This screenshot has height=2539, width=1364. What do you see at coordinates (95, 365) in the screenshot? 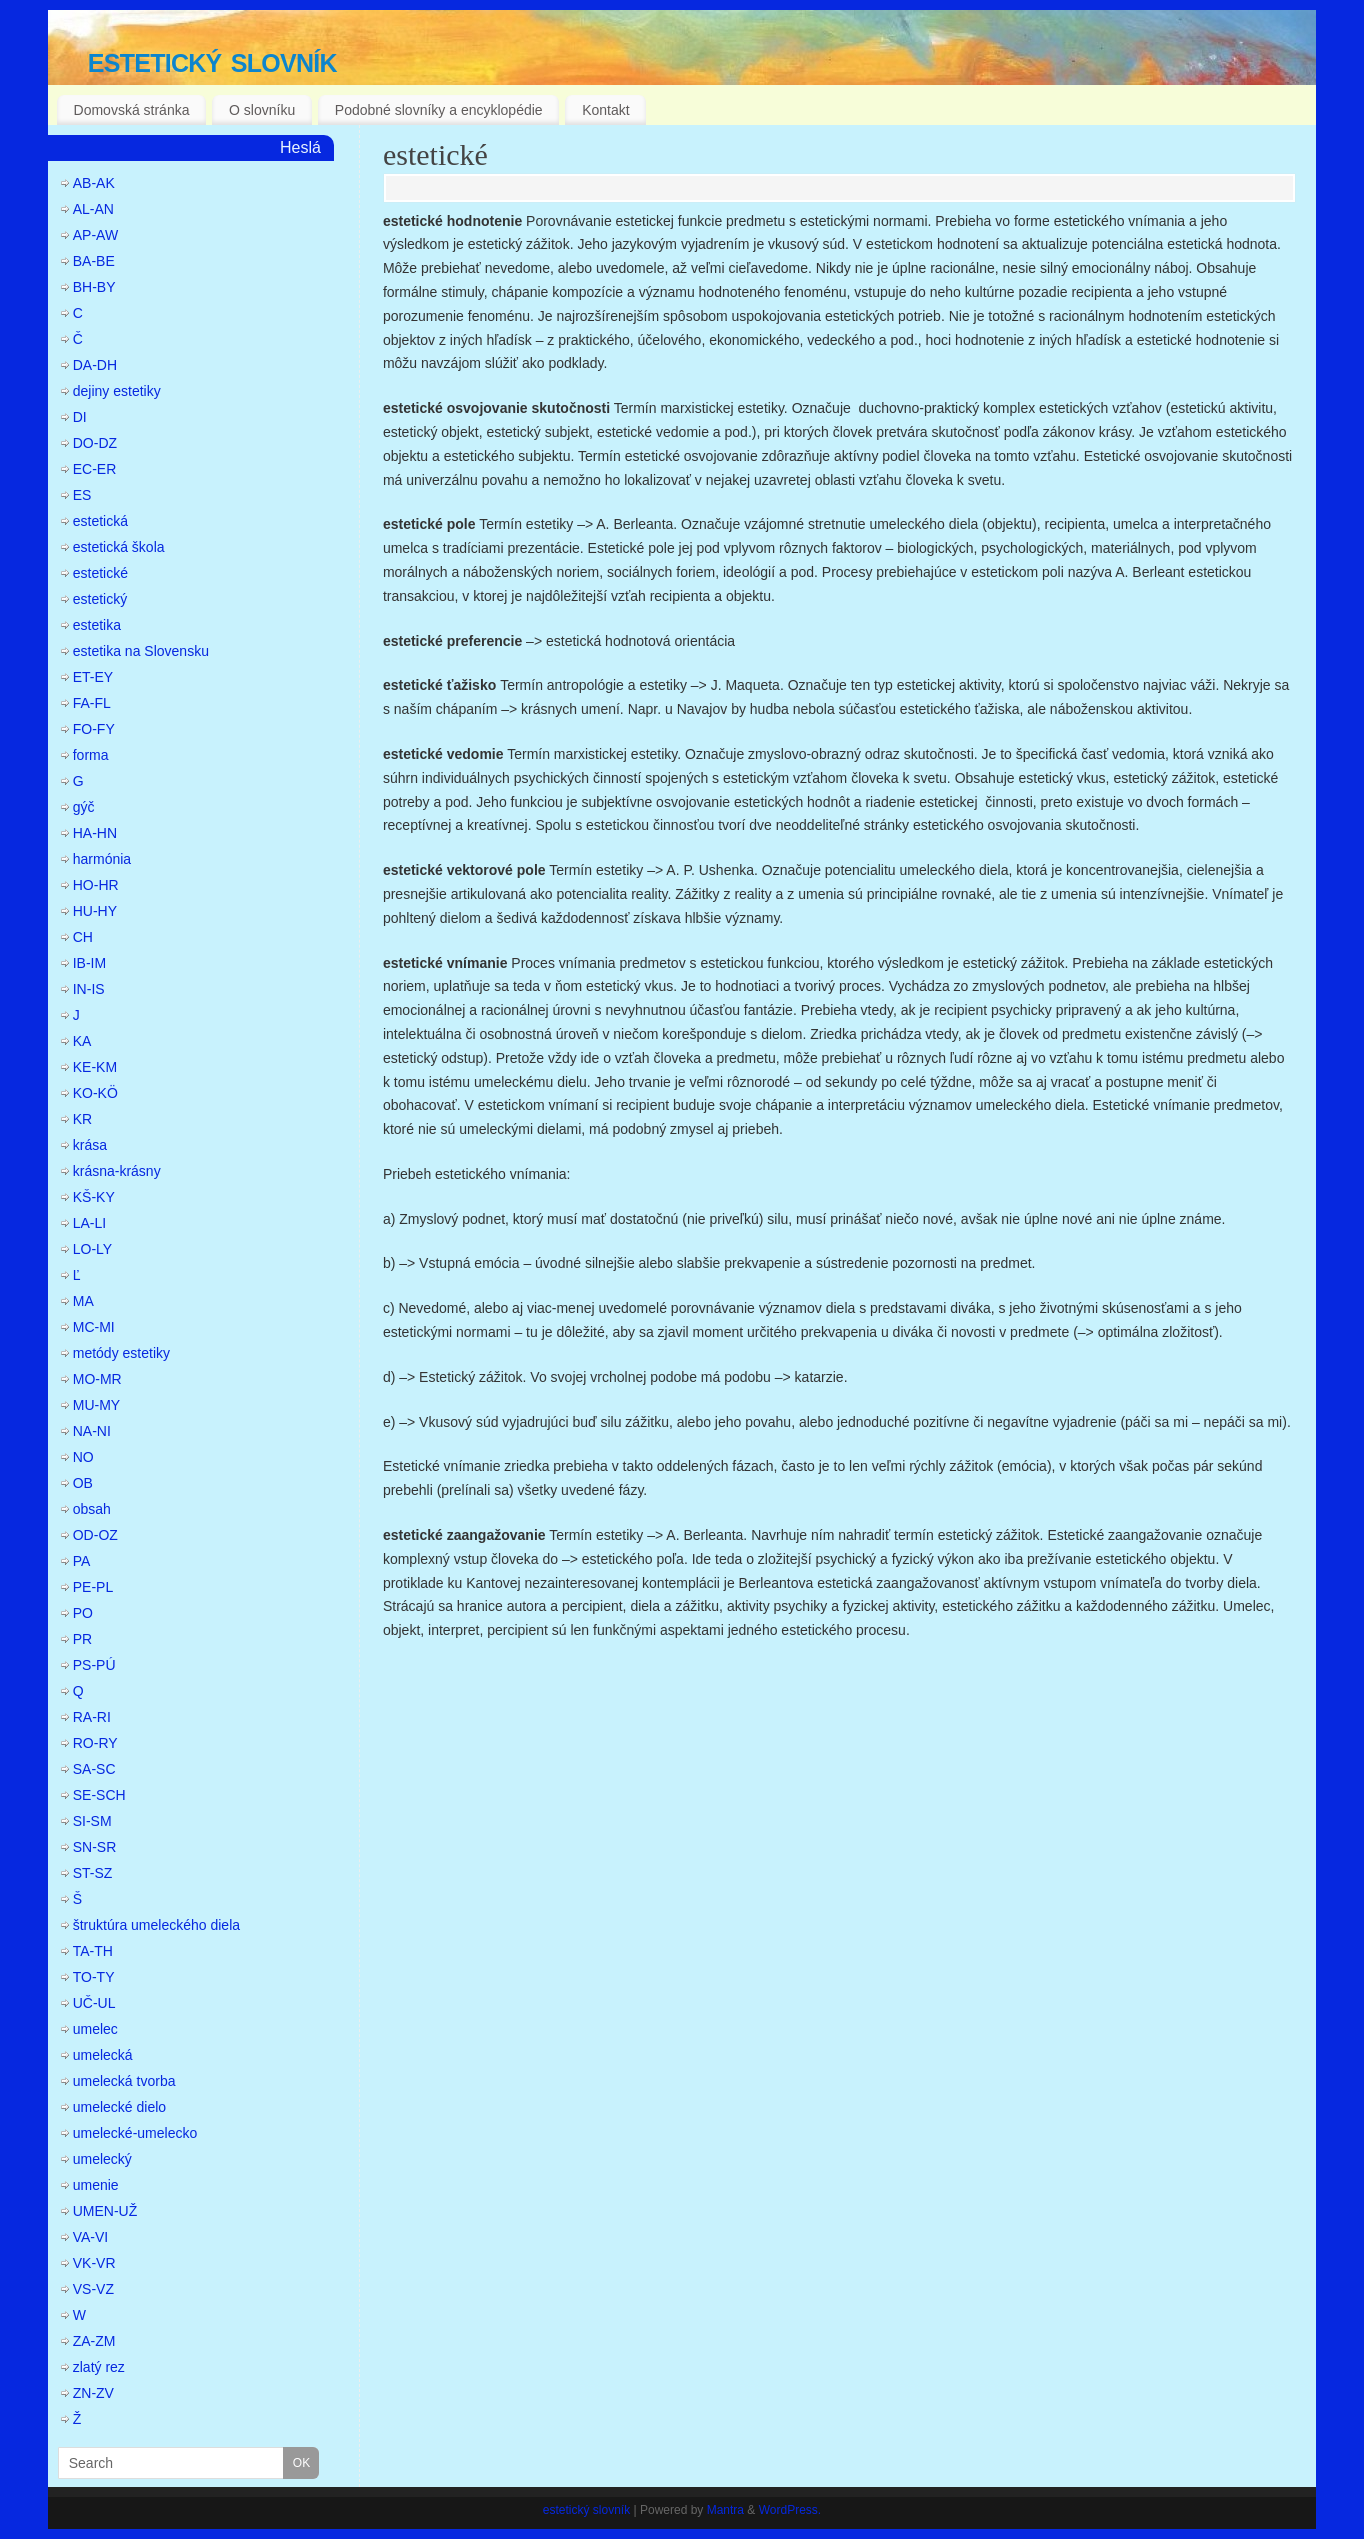
I see `DA-DH` at bounding box center [95, 365].